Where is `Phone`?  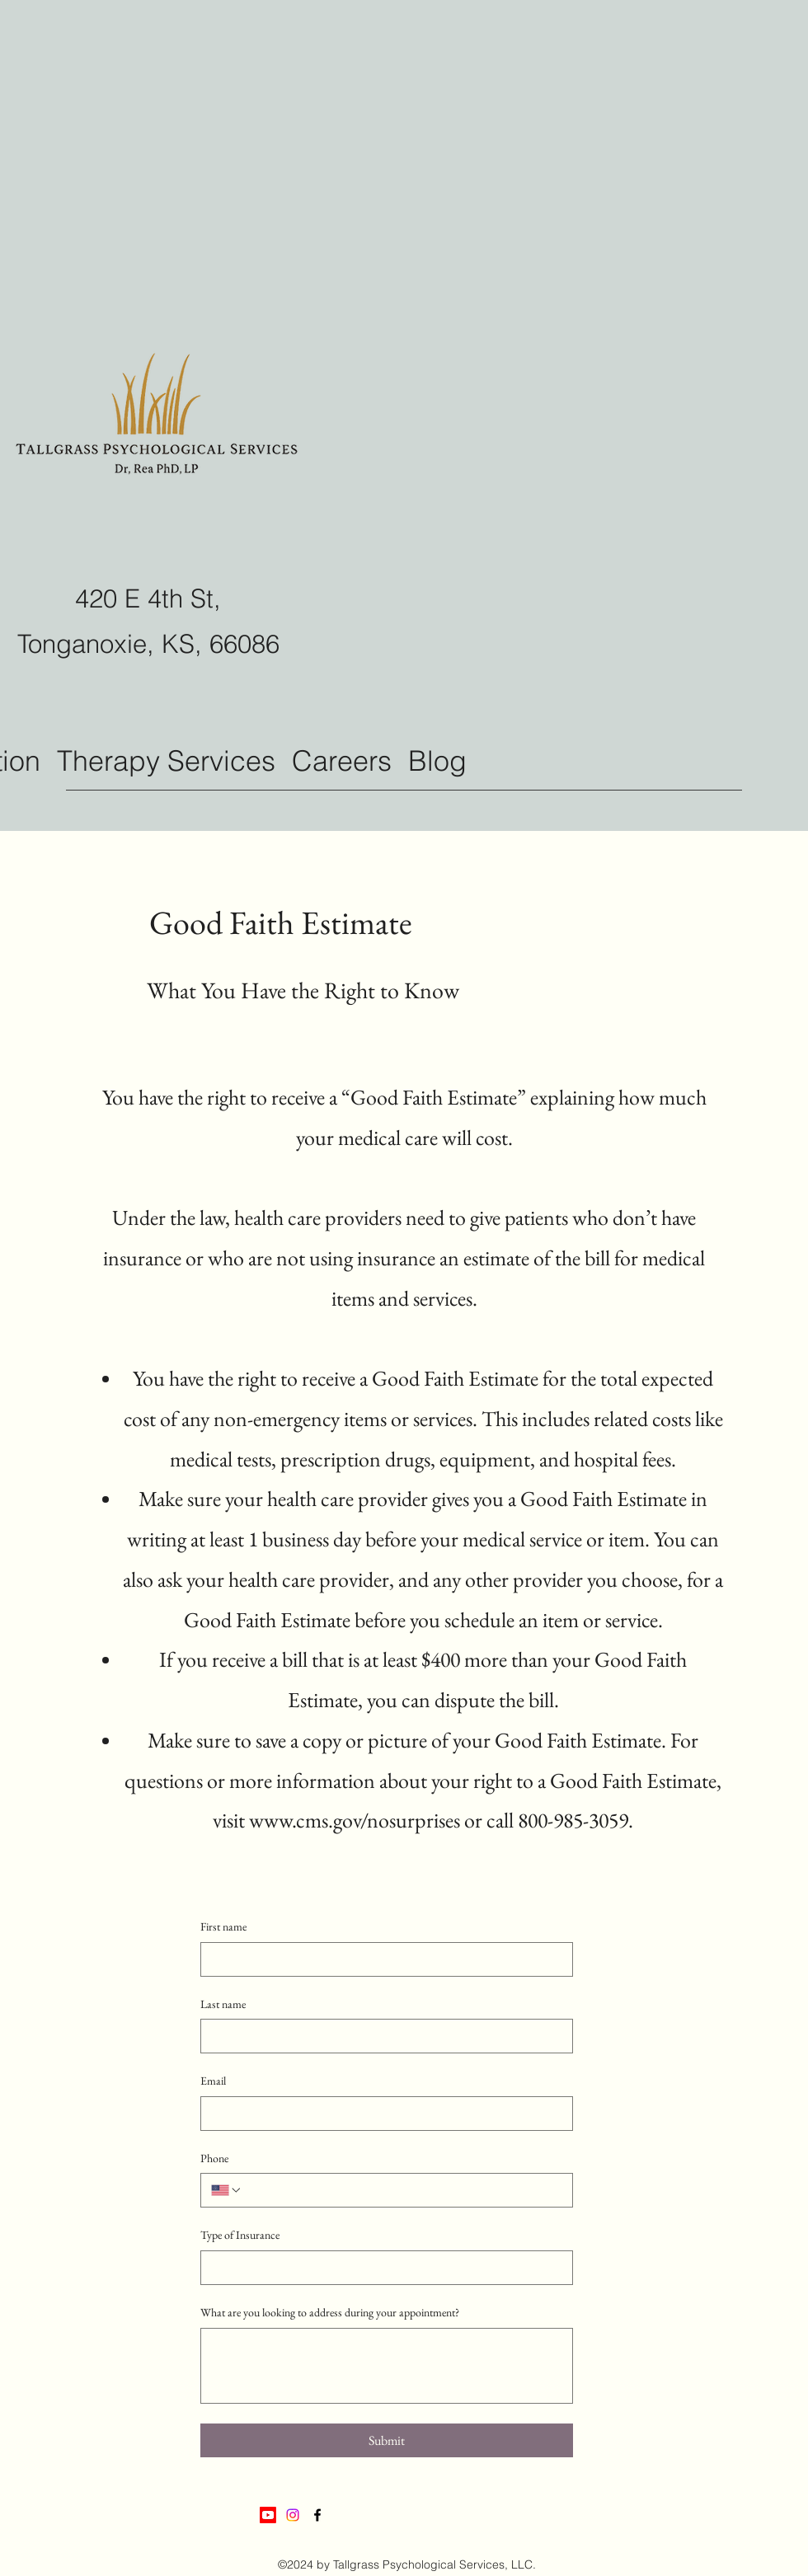 Phone is located at coordinates (214, 2158).